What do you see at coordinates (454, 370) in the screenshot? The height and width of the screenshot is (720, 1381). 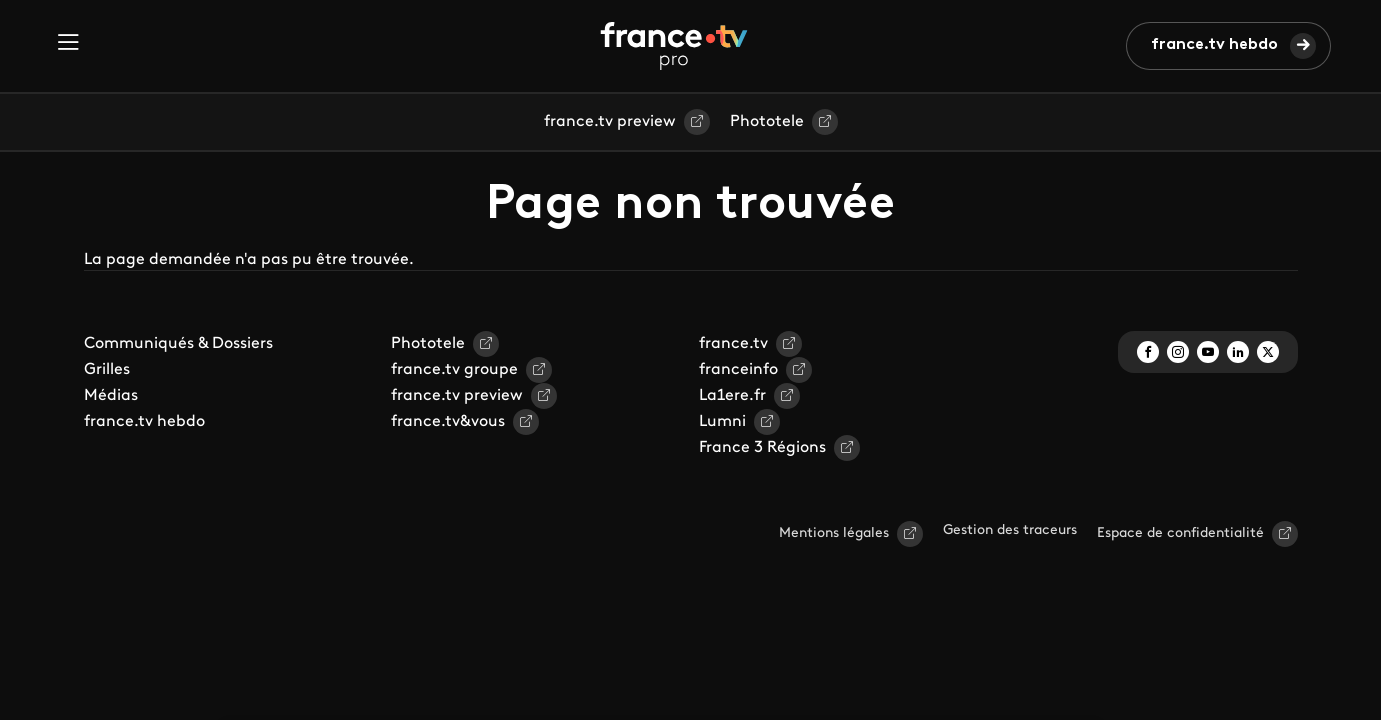 I see `france.tv groupe` at bounding box center [454, 370].